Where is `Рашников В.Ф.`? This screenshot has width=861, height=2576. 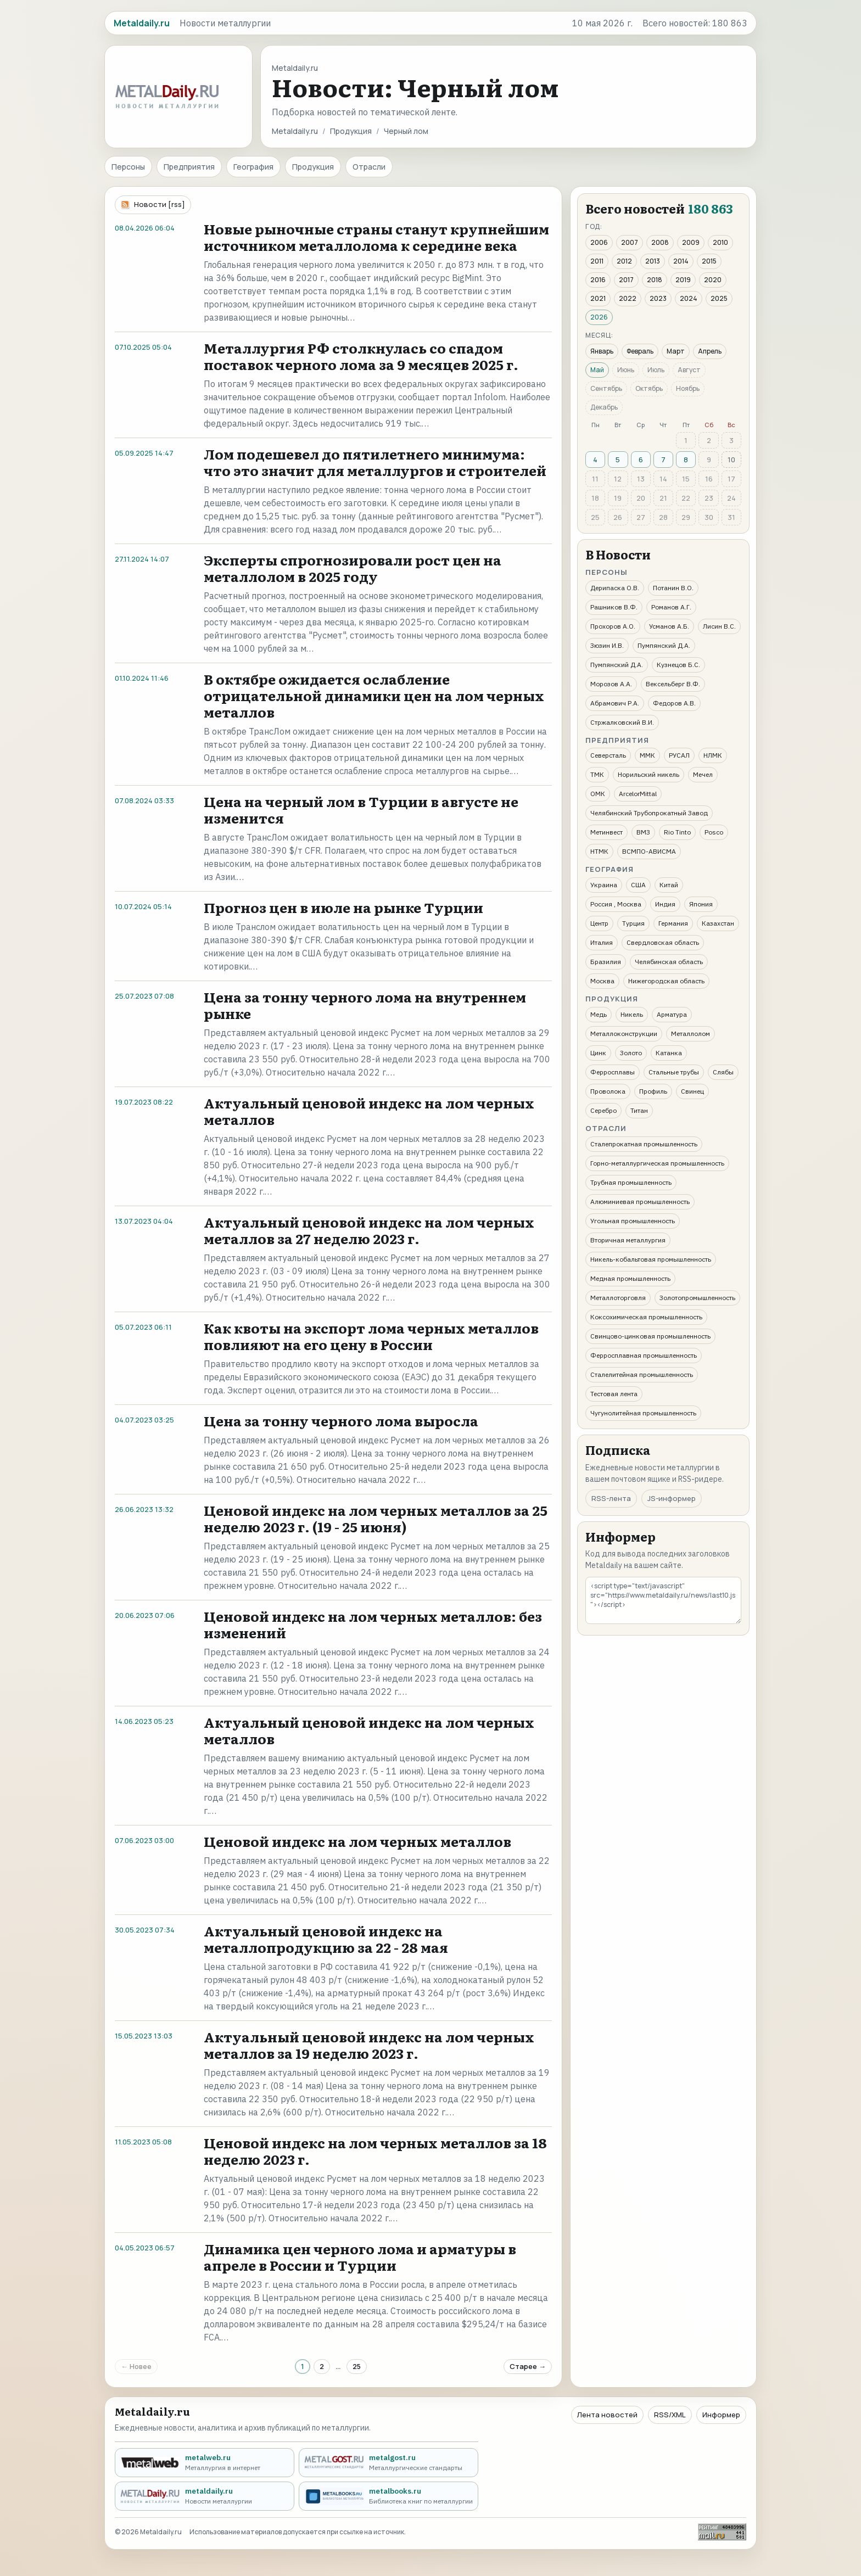
Рашников В.Ф. is located at coordinates (614, 607).